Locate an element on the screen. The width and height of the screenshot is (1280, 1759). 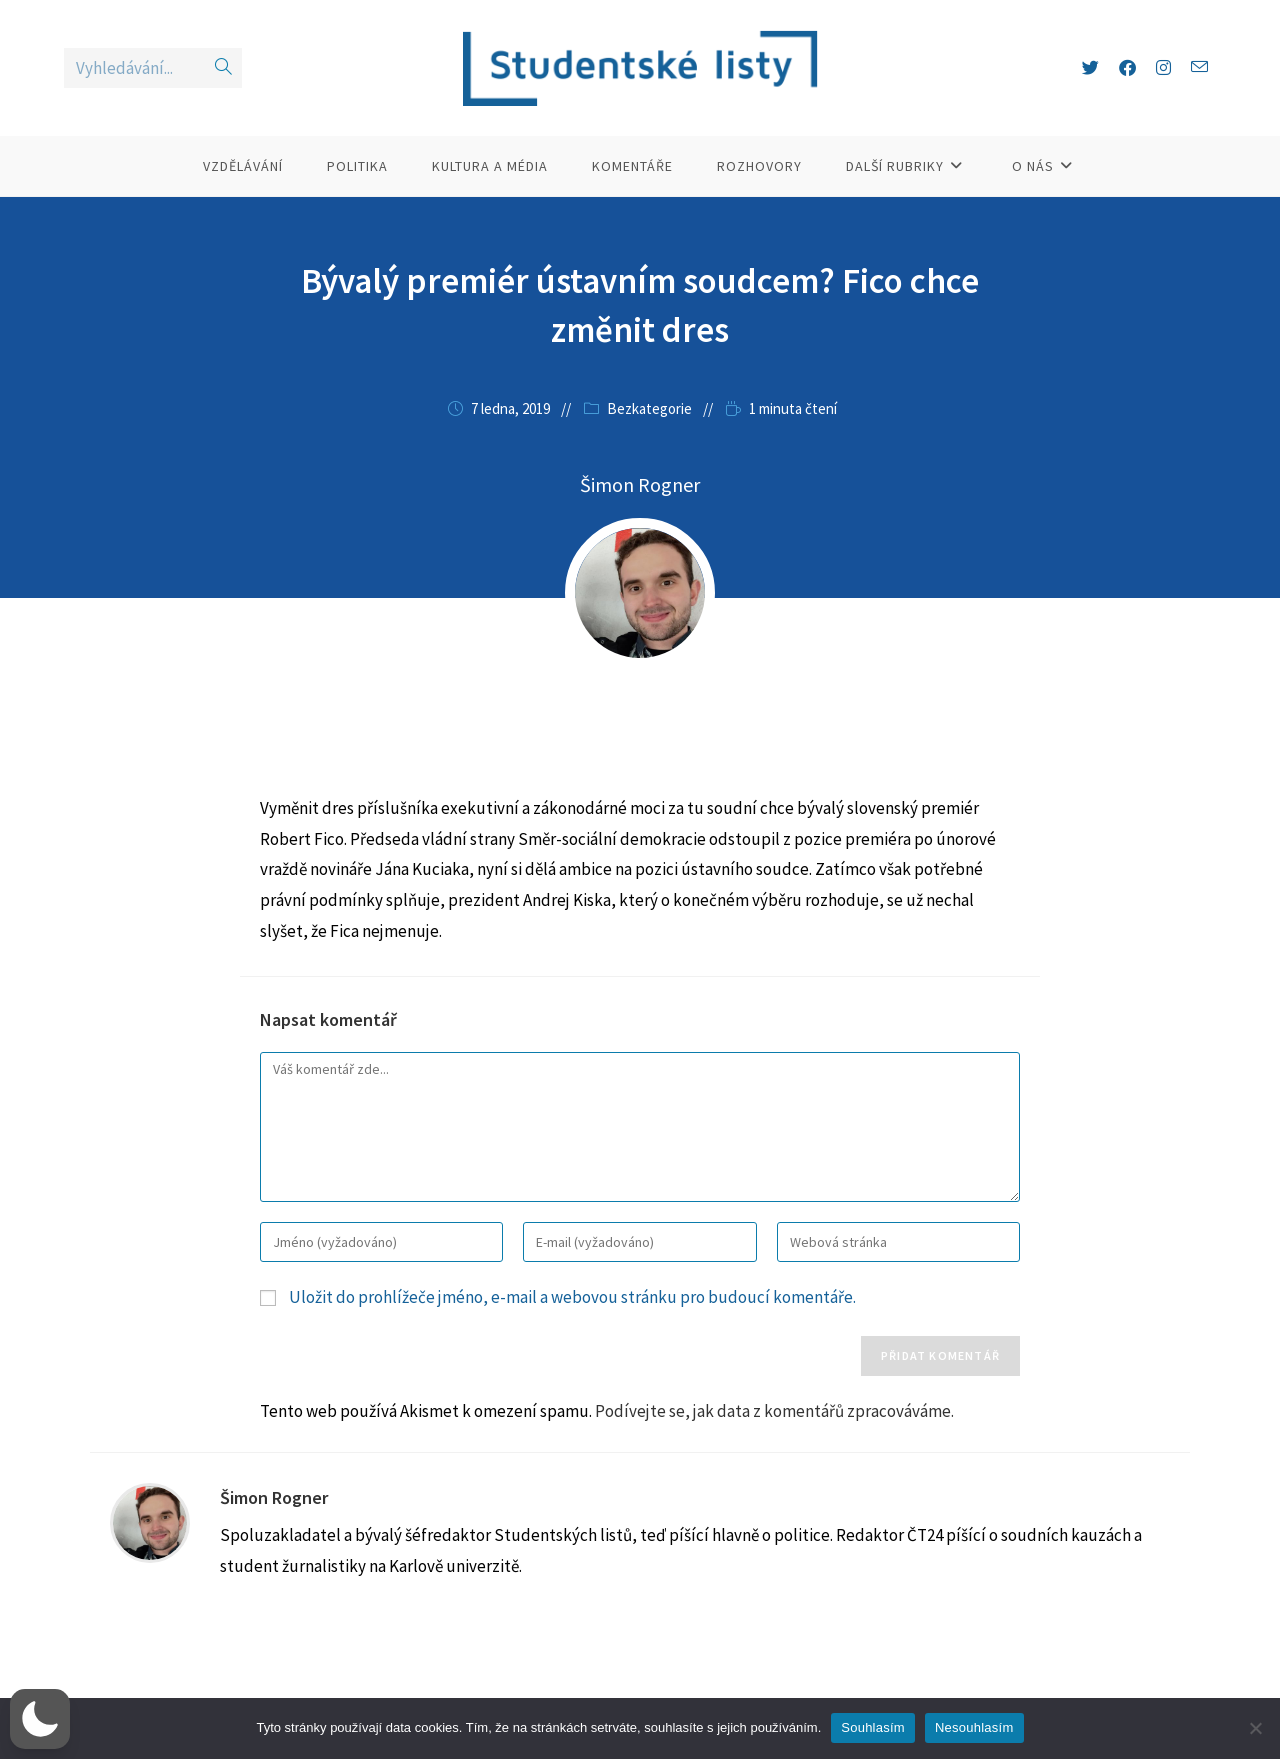
Podívejte se, jak data z komentářů zpracováváme. is located at coordinates (774, 1411).